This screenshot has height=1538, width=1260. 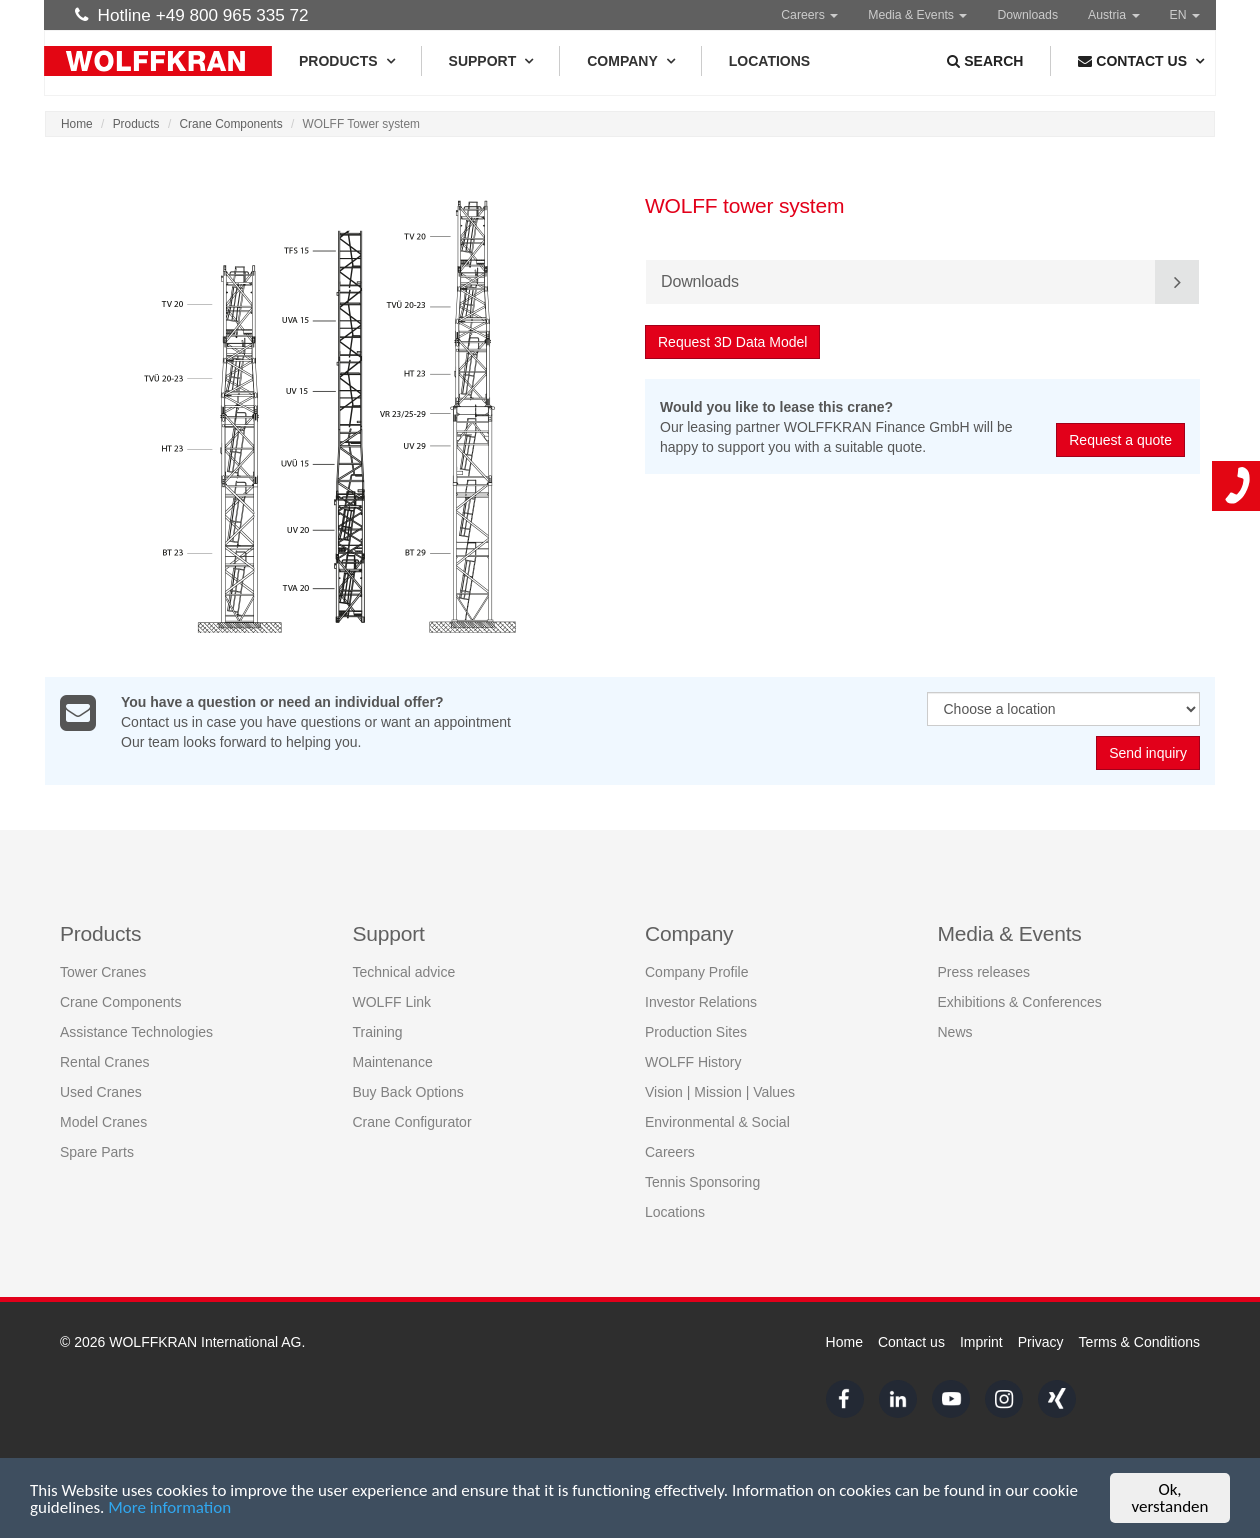 I want to click on Buy Back Options, so click(x=408, y=1092).